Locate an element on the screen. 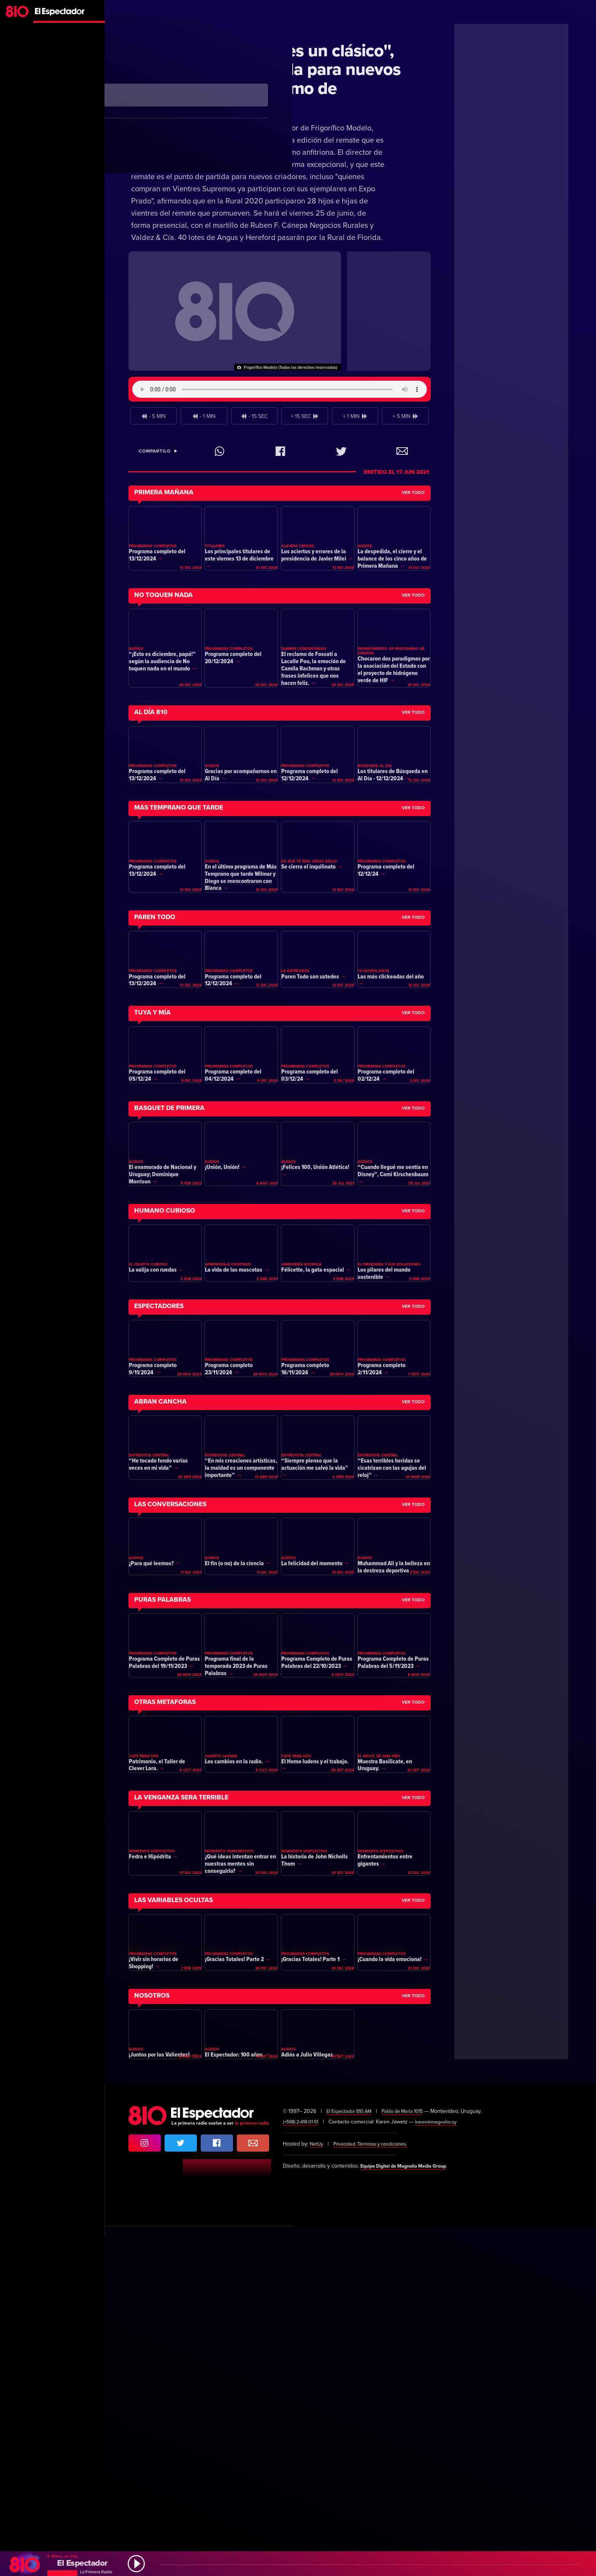 The image size is (596, 2576). NetUy is located at coordinates (317, 2493).